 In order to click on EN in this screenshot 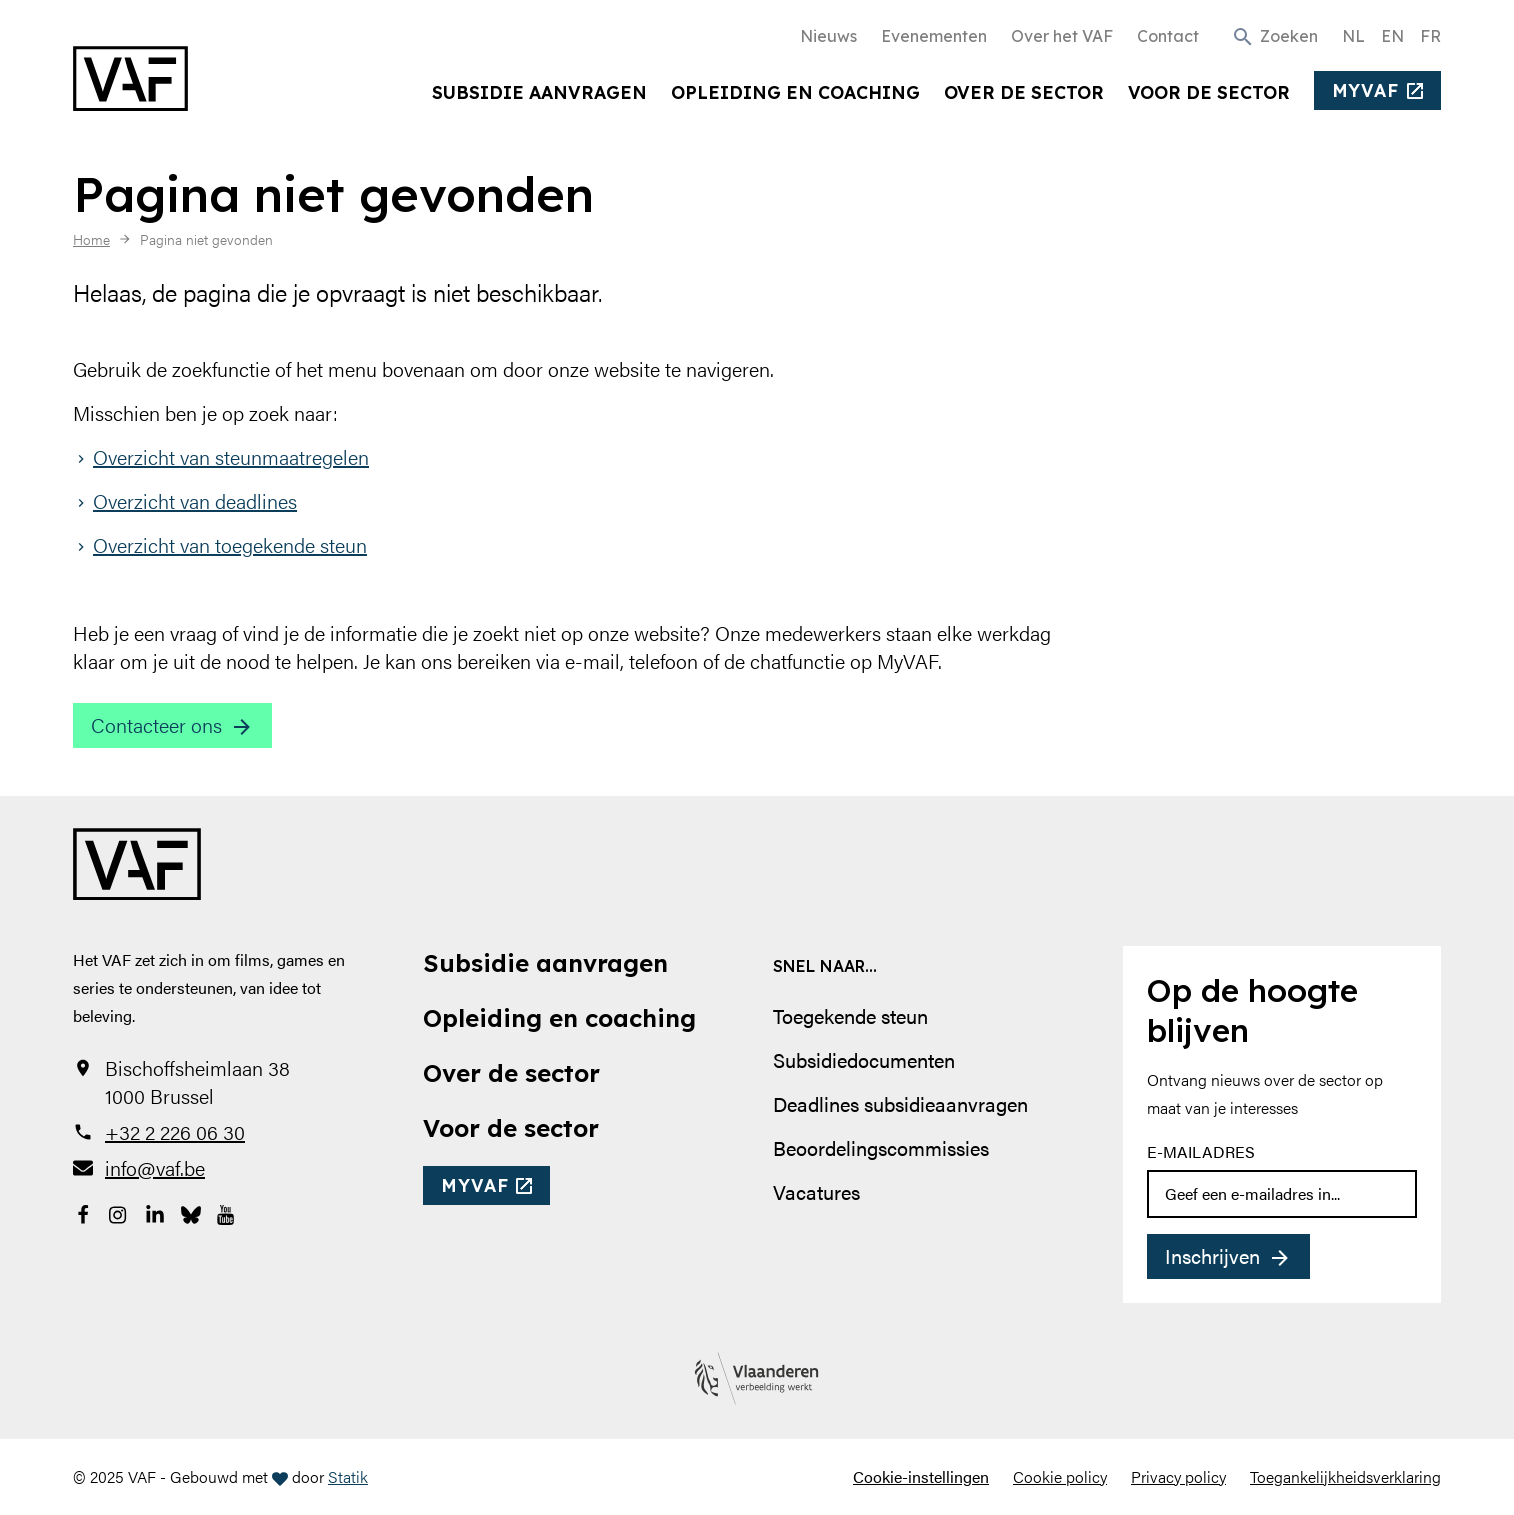, I will do `click(1392, 36)`.